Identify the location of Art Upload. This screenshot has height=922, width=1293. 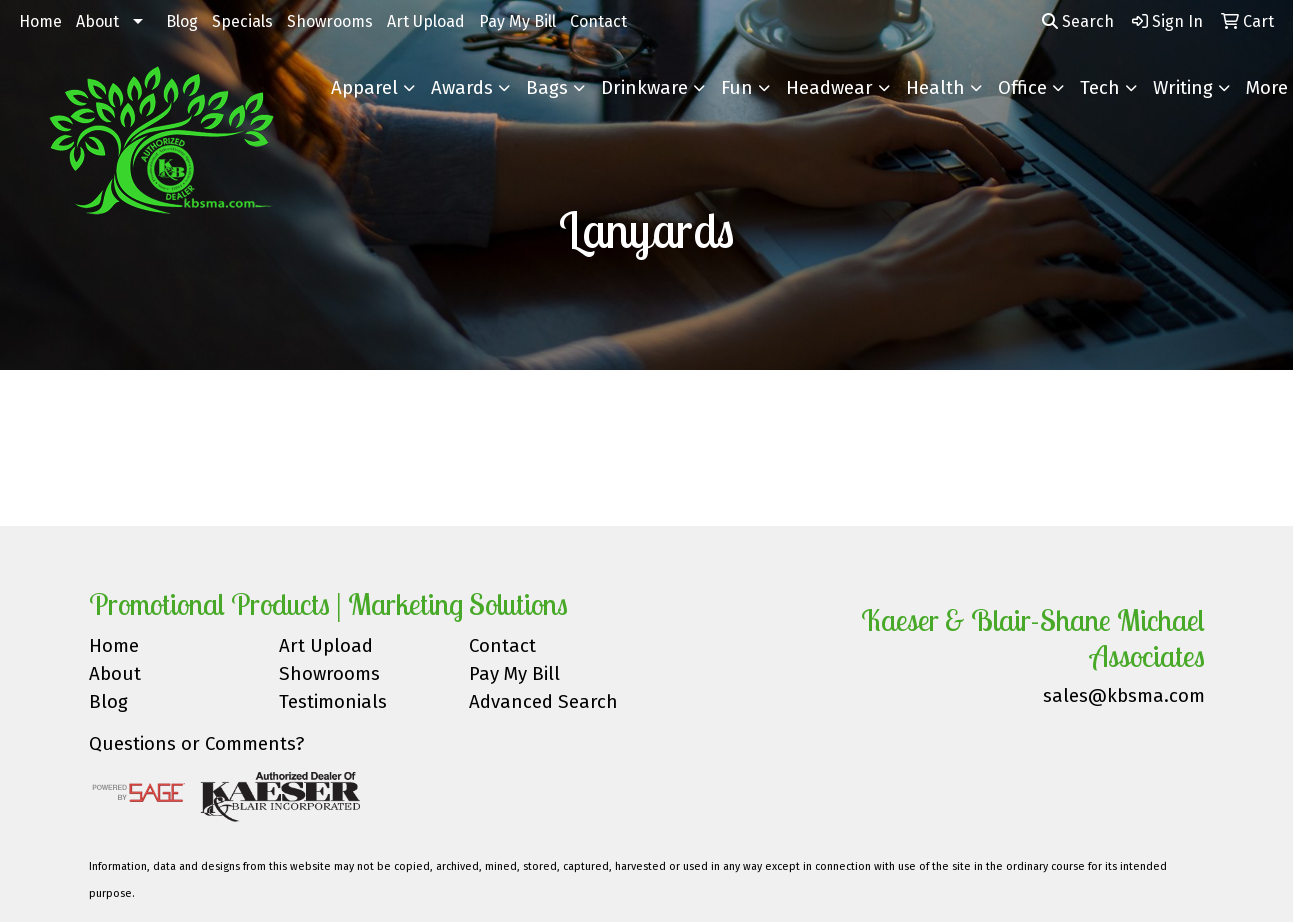
(426, 21).